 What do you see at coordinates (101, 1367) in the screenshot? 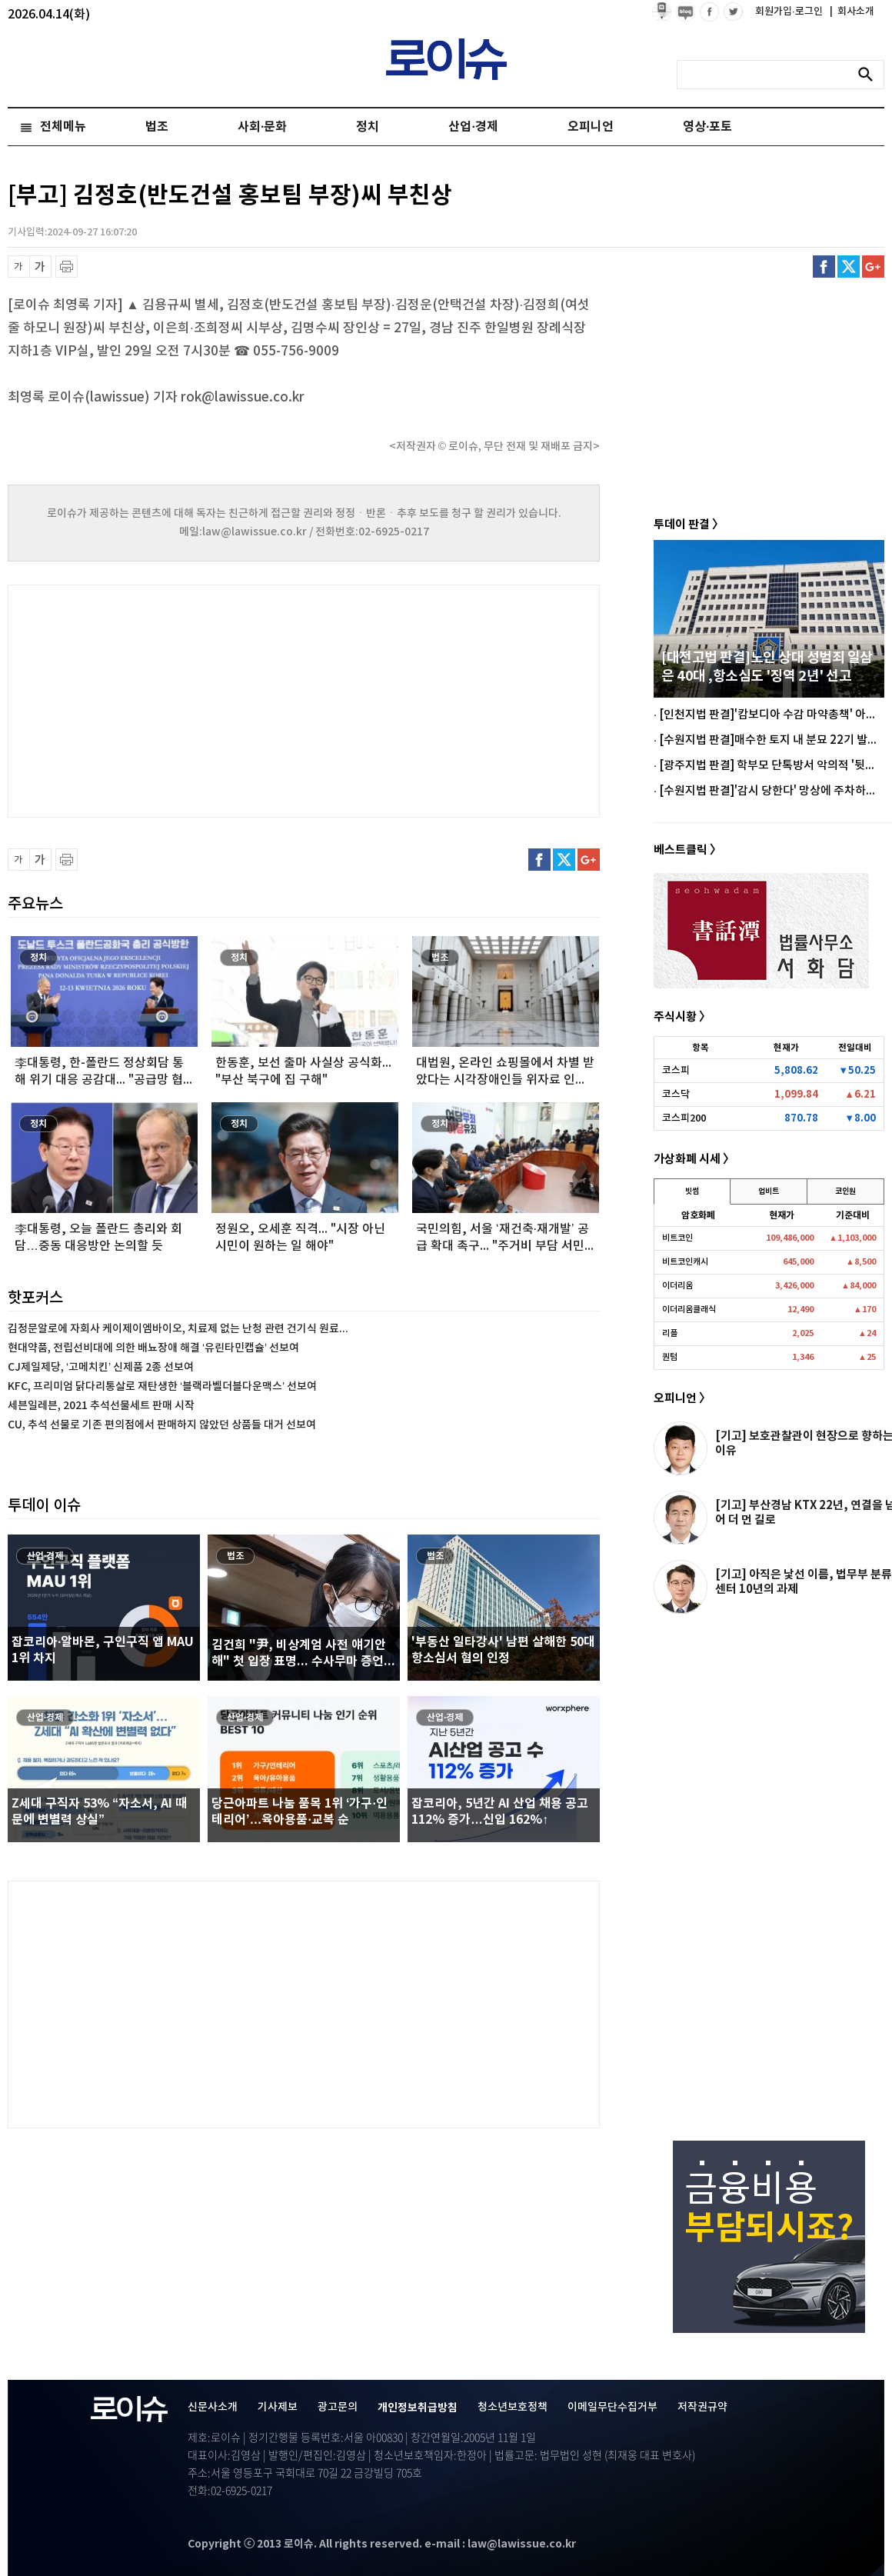
I see `CJ제일제당, ‘고메치킨’ 신제품 2종 선보여` at bounding box center [101, 1367].